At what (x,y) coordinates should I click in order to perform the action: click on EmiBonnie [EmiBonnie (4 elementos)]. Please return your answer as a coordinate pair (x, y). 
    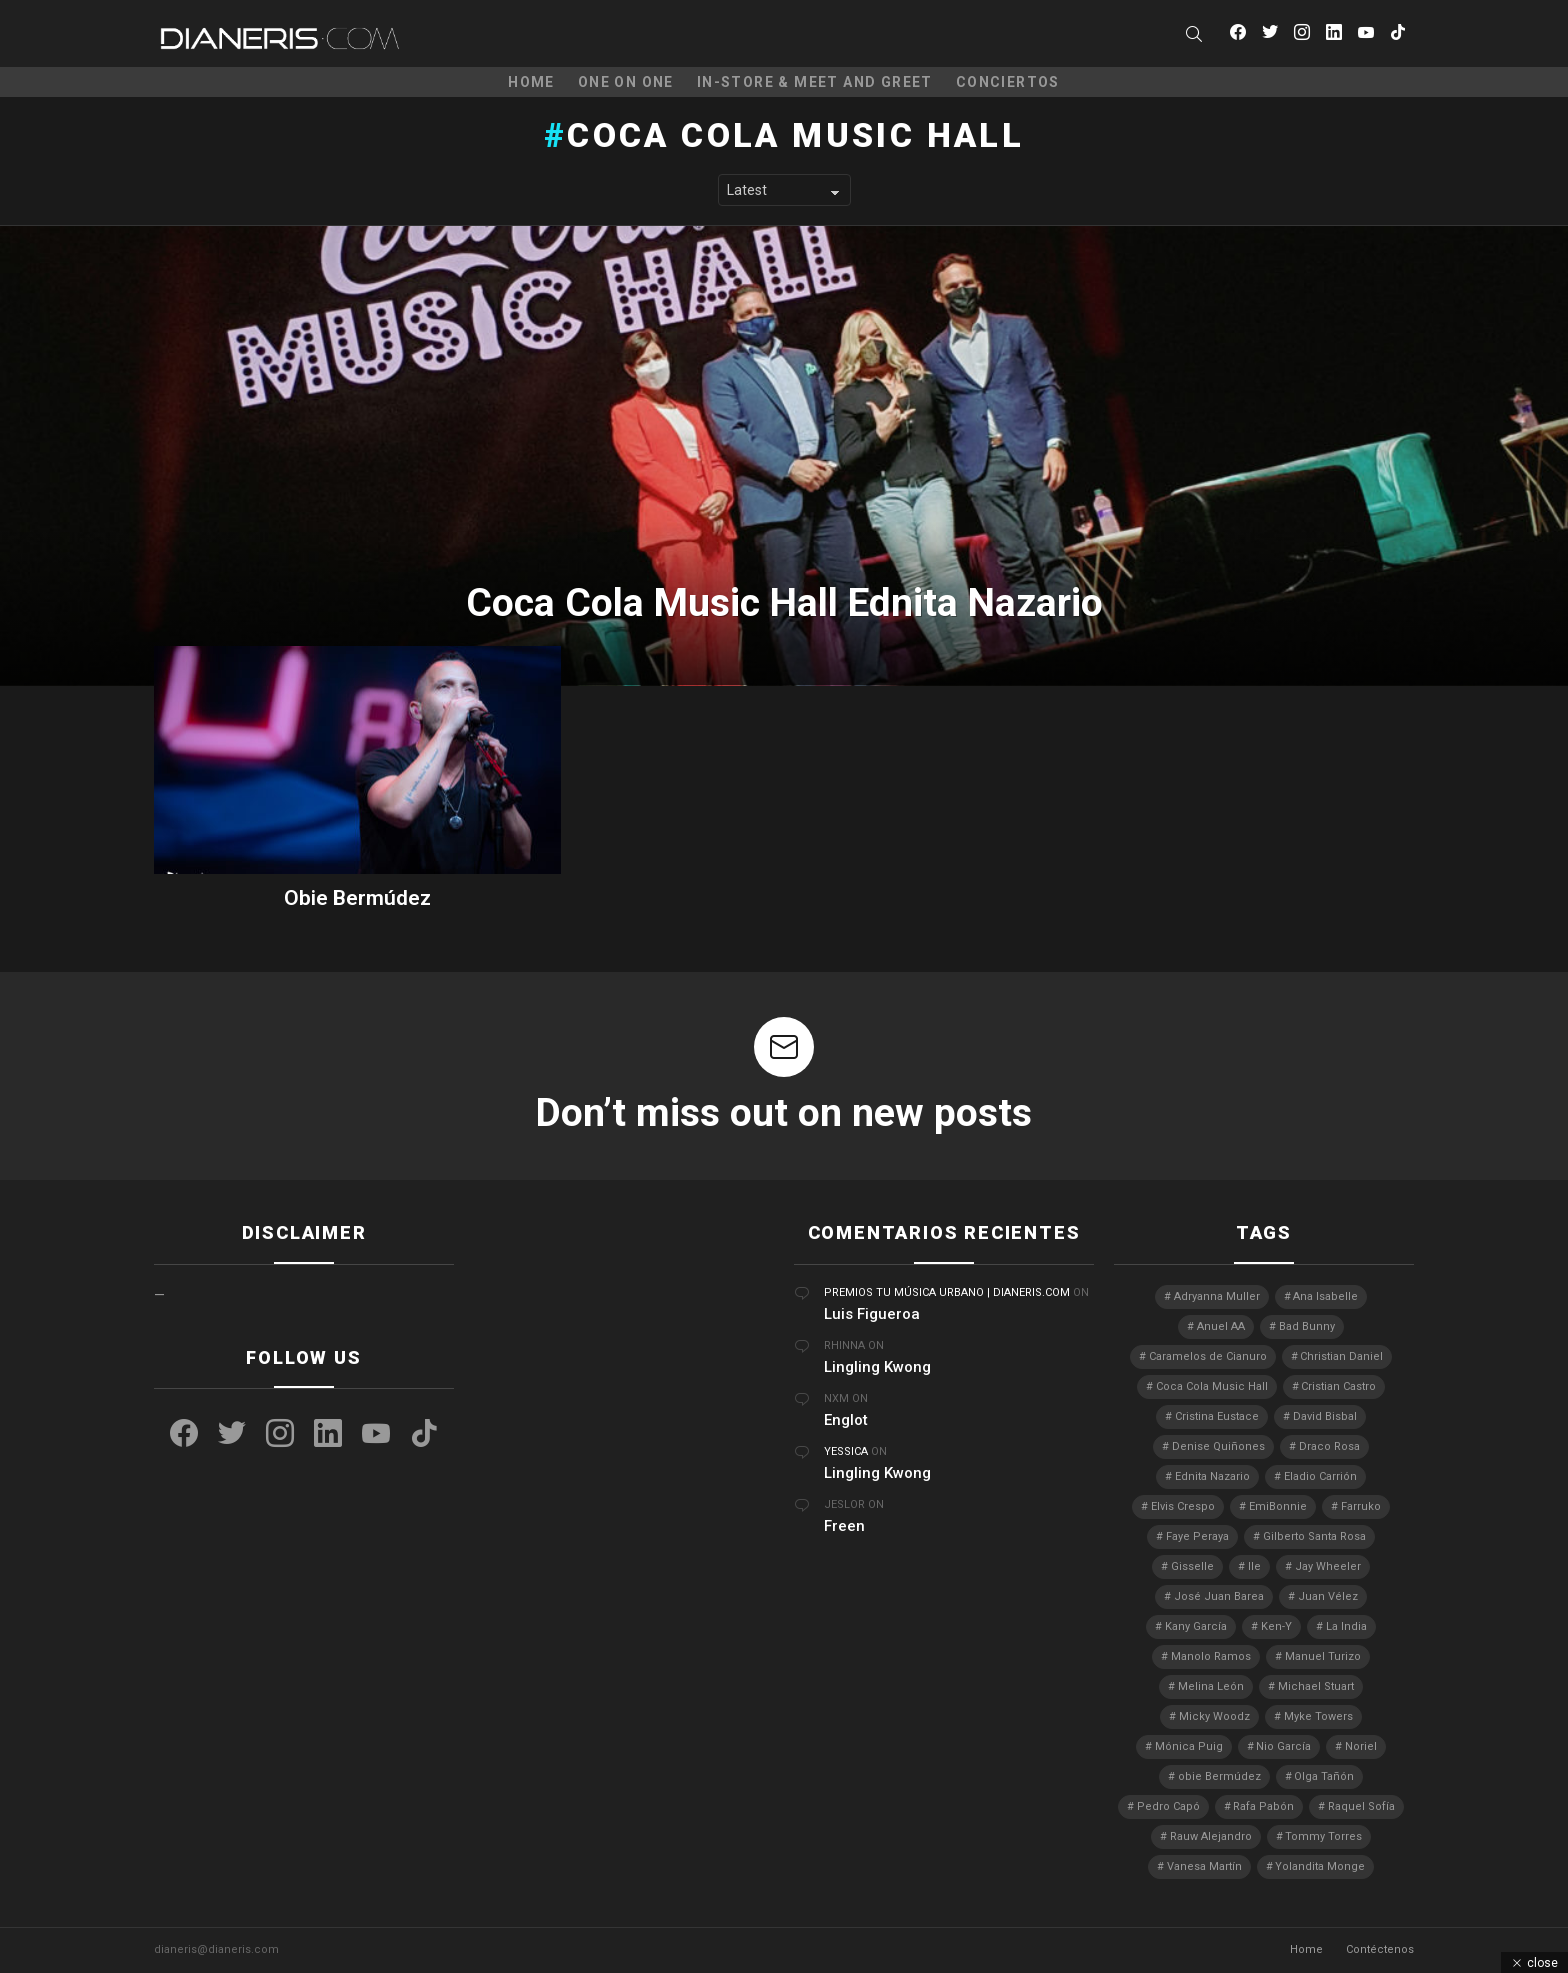
    Looking at the image, I should click on (1278, 1506).